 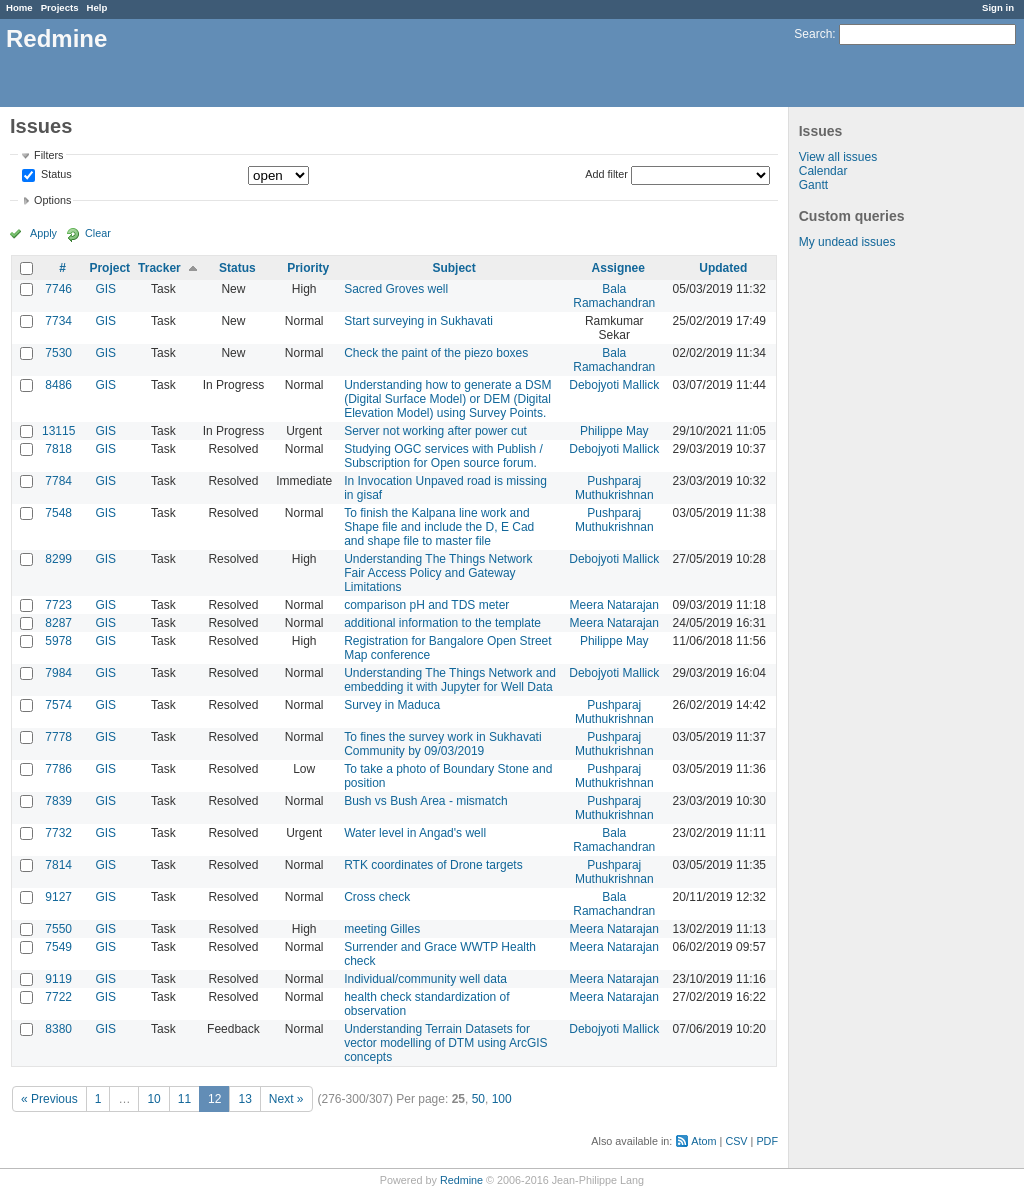 What do you see at coordinates (58, 605) in the screenshot?
I see `7723` at bounding box center [58, 605].